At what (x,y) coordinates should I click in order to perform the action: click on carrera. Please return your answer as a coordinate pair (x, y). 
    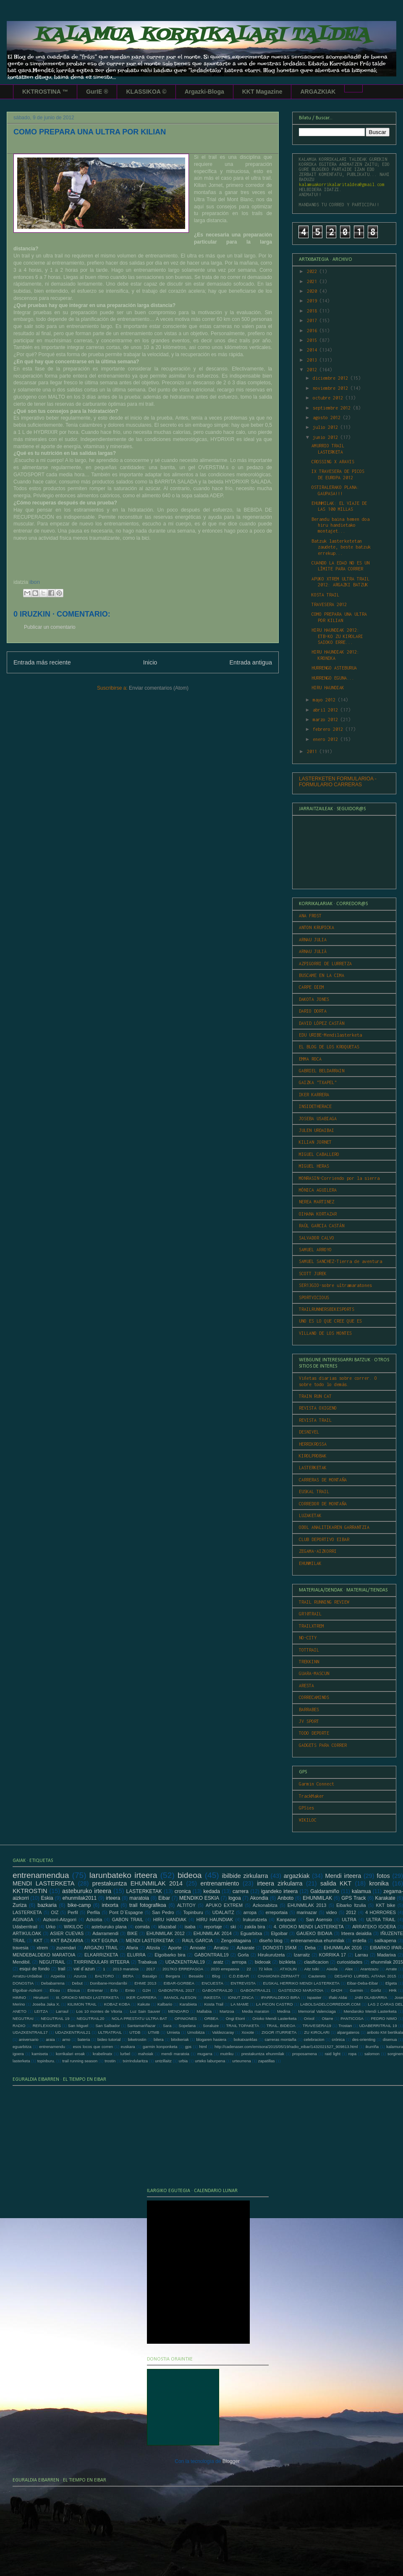
    Looking at the image, I should click on (241, 1891).